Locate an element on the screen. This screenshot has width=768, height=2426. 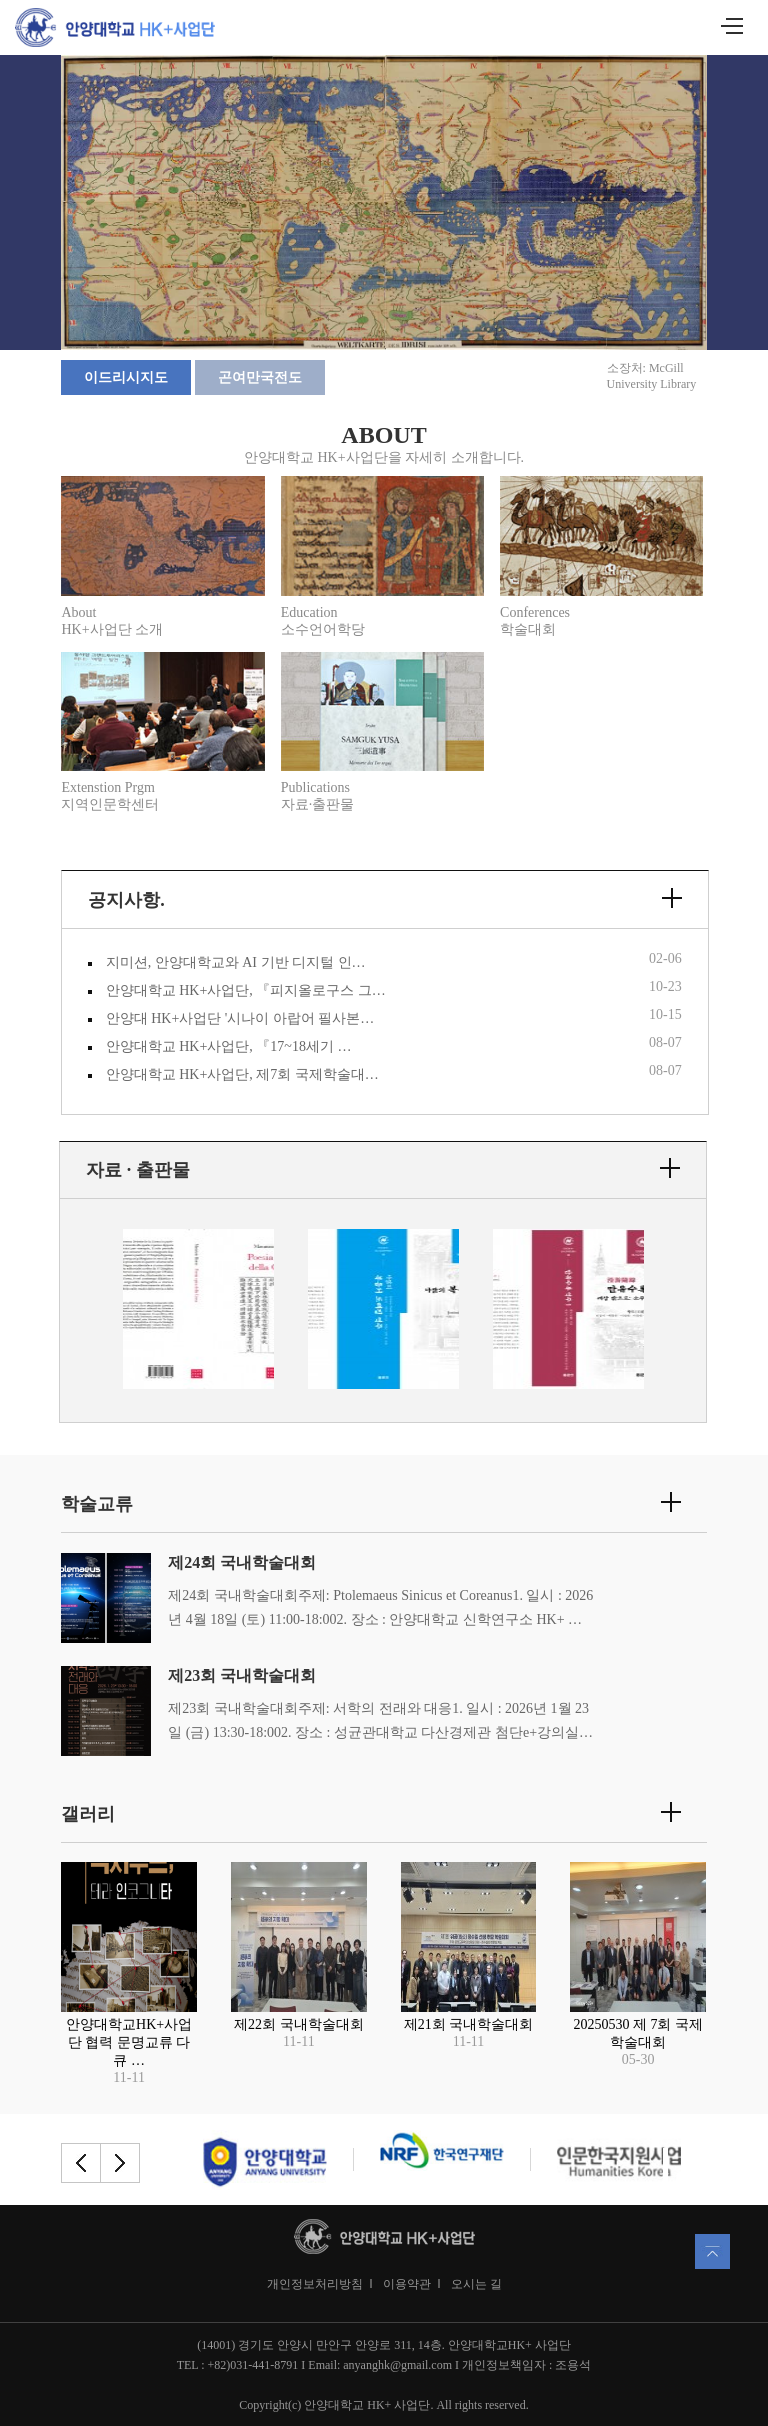
Previous [button] is located at coordinates (92, 1309).